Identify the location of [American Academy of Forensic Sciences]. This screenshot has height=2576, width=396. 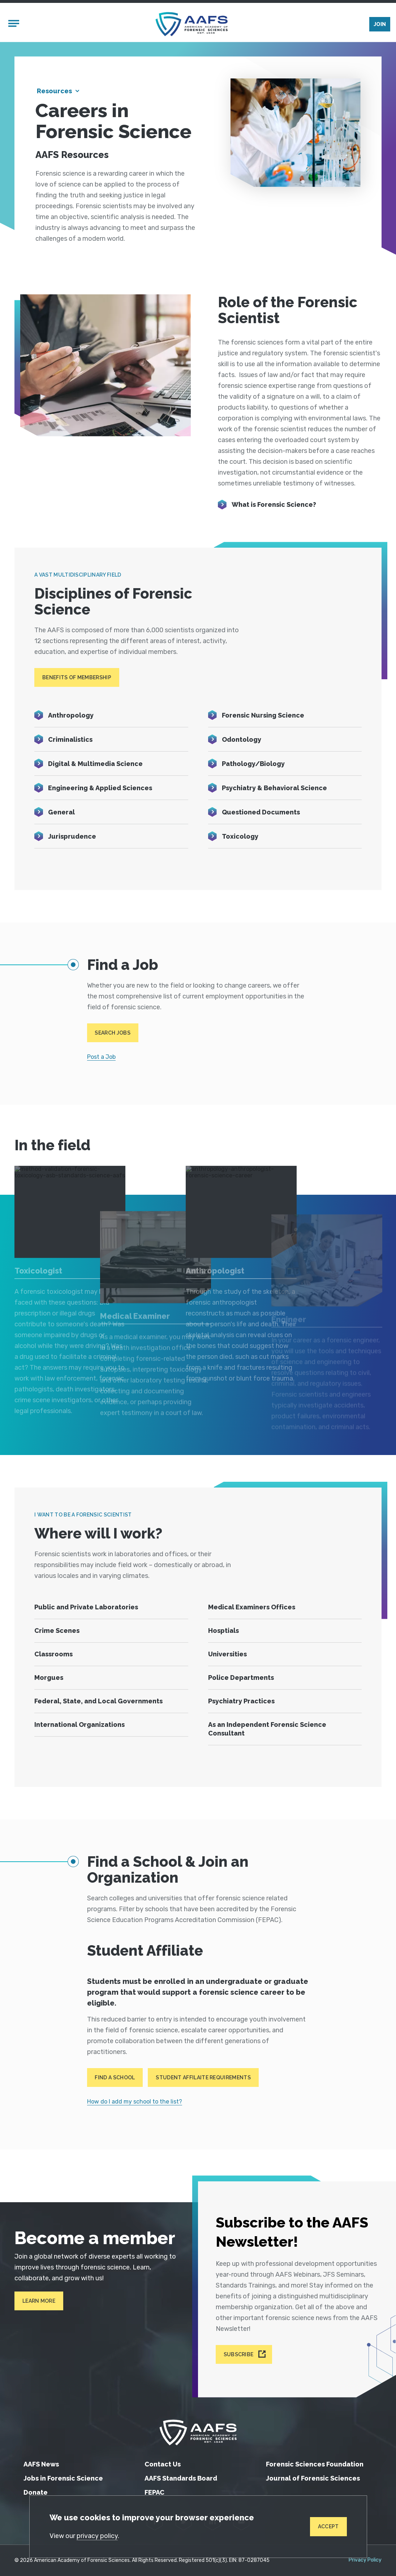
(191, 24).